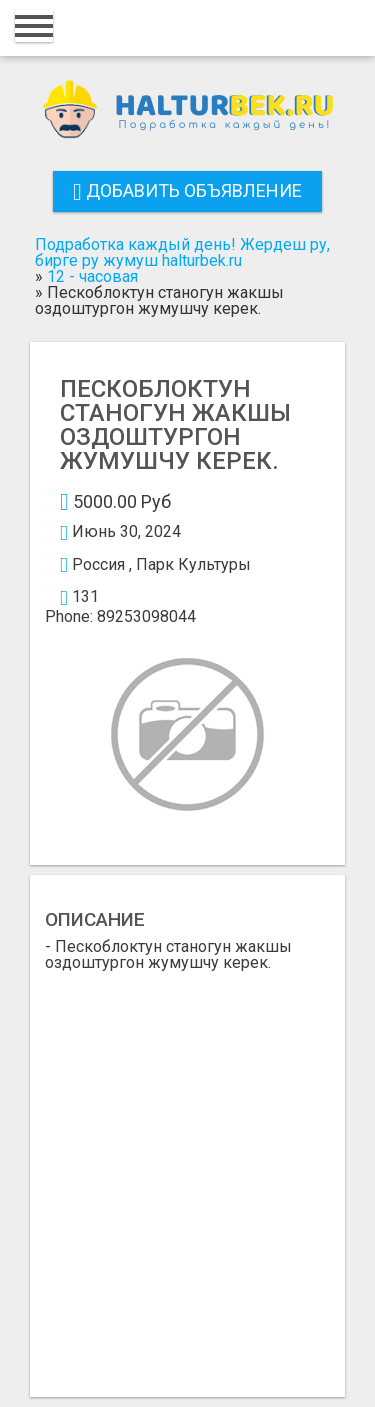 The height and width of the screenshot is (1407, 375). What do you see at coordinates (187, 190) in the screenshot?
I see `Добавить объявление` at bounding box center [187, 190].